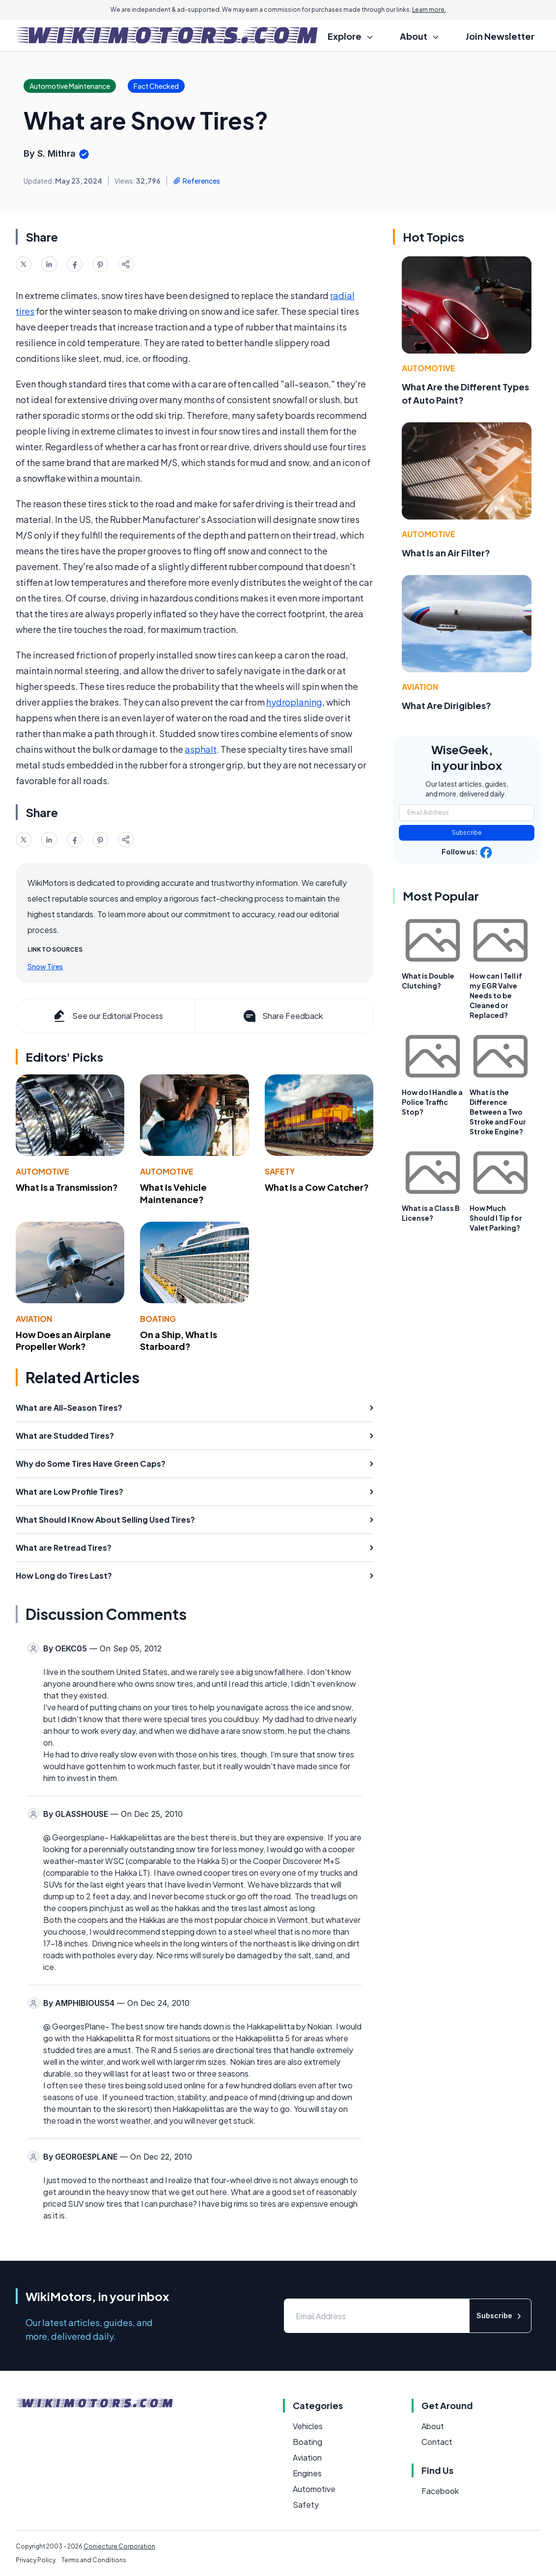 The height and width of the screenshot is (2576, 556). Describe the element at coordinates (280, 1171) in the screenshot. I see `Safety` at that location.